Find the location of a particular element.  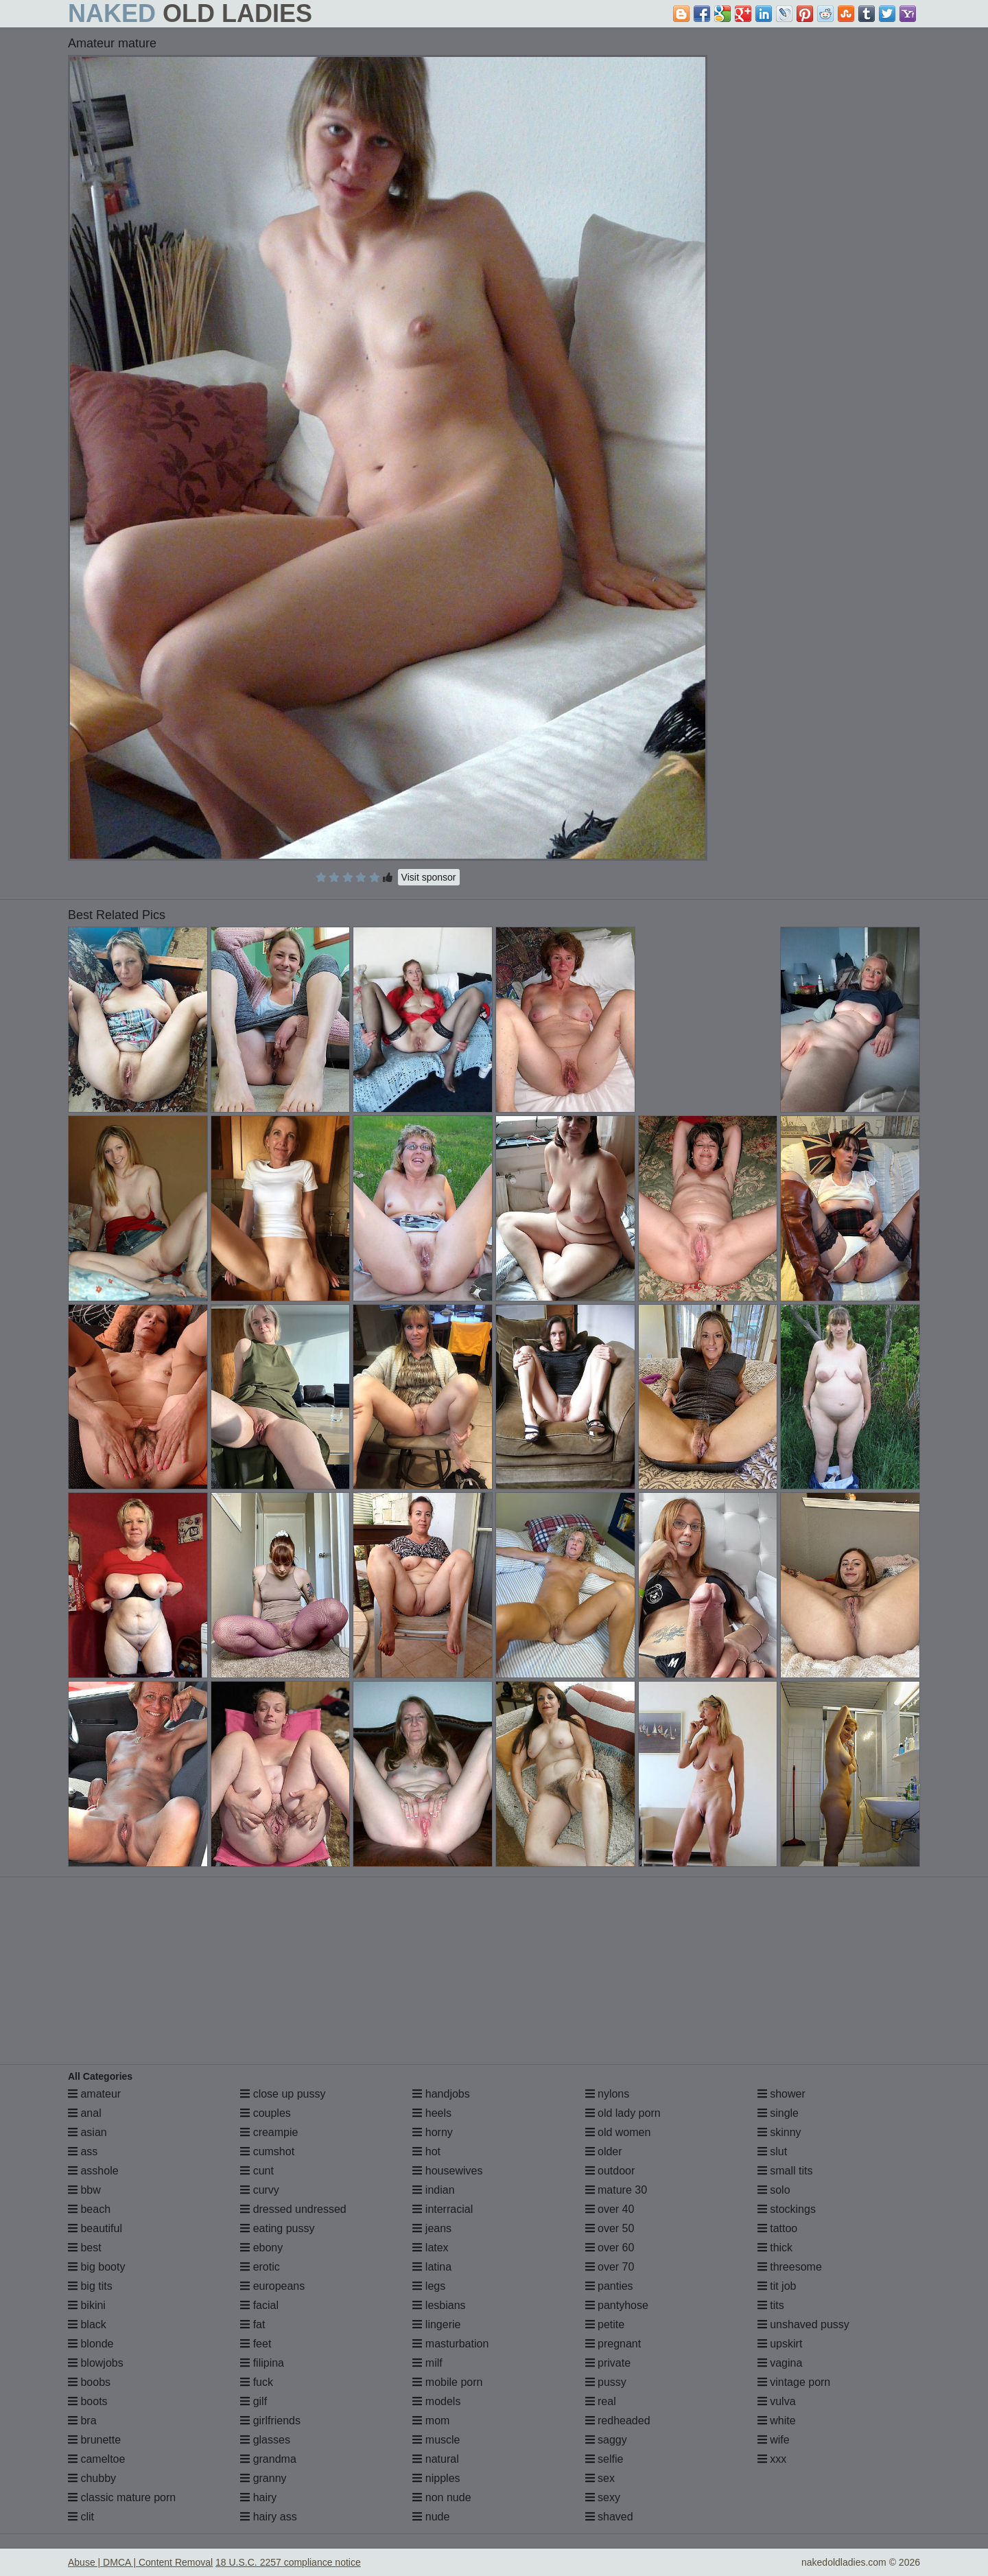

private is located at coordinates (608, 2363).